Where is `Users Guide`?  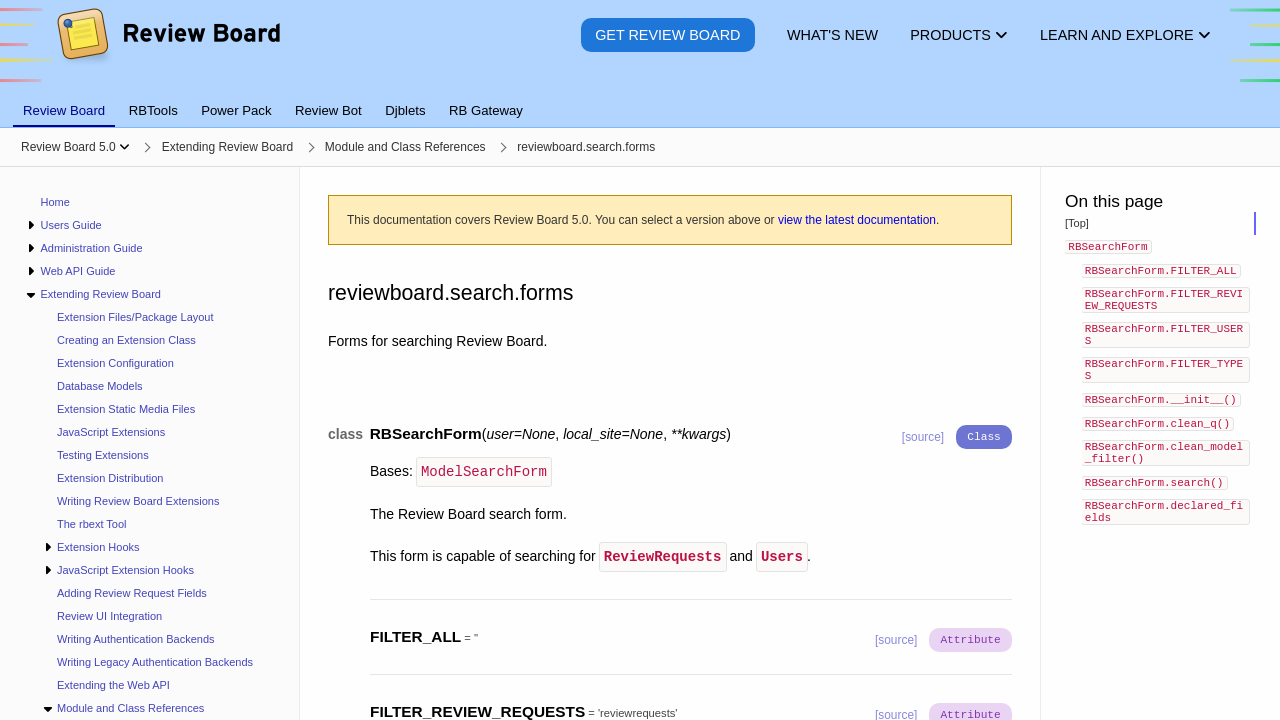
Users Guide is located at coordinates (70, 225).